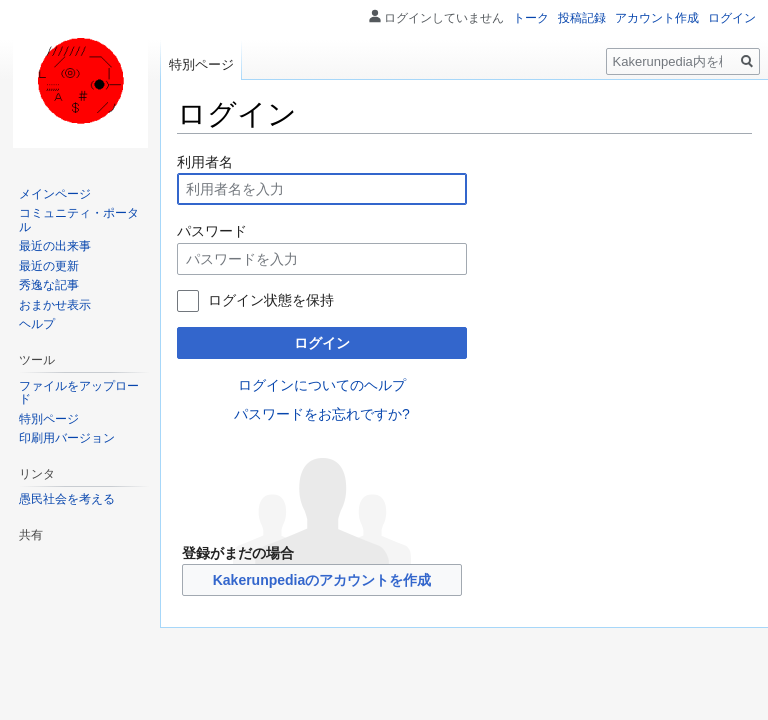 Image resolution: width=768 pixels, height=720 pixels. What do you see at coordinates (67, 499) in the screenshot?
I see `愚民社会を考える` at bounding box center [67, 499].